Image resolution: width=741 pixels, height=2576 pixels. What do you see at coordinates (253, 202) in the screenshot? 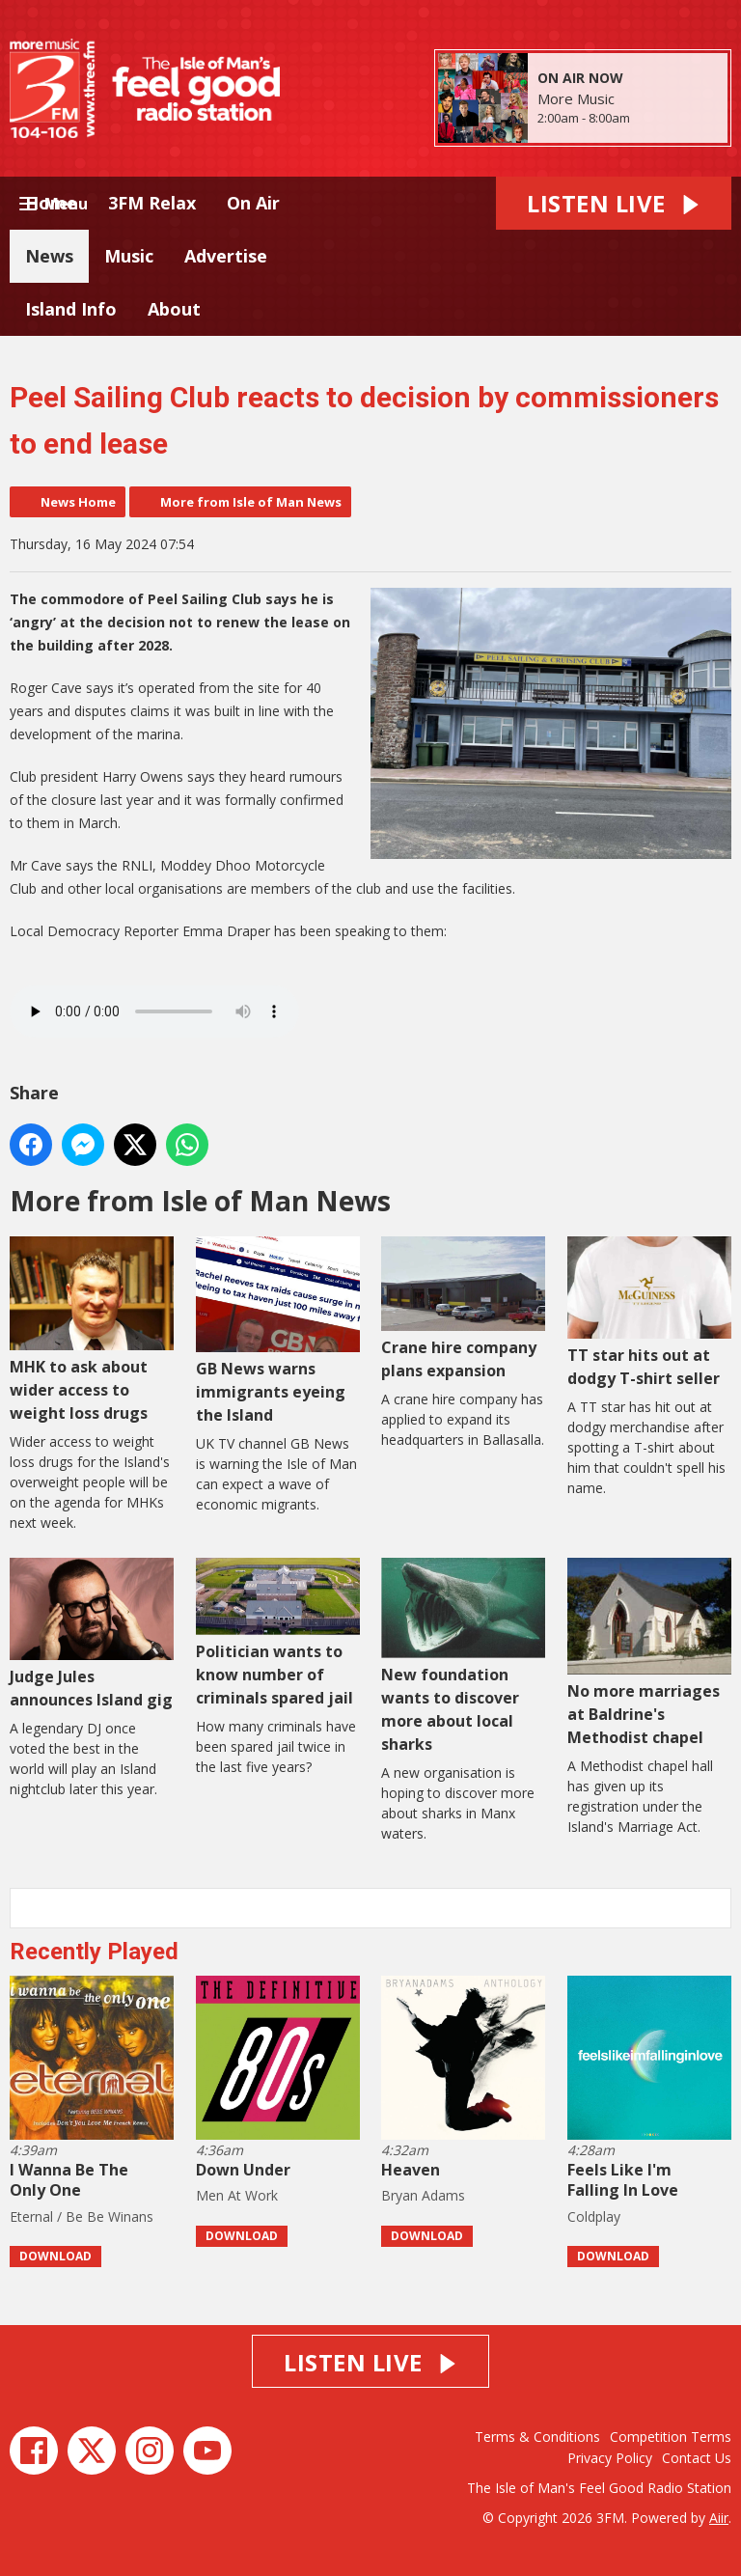
I see `On Air` at bounding box center [253, 202].